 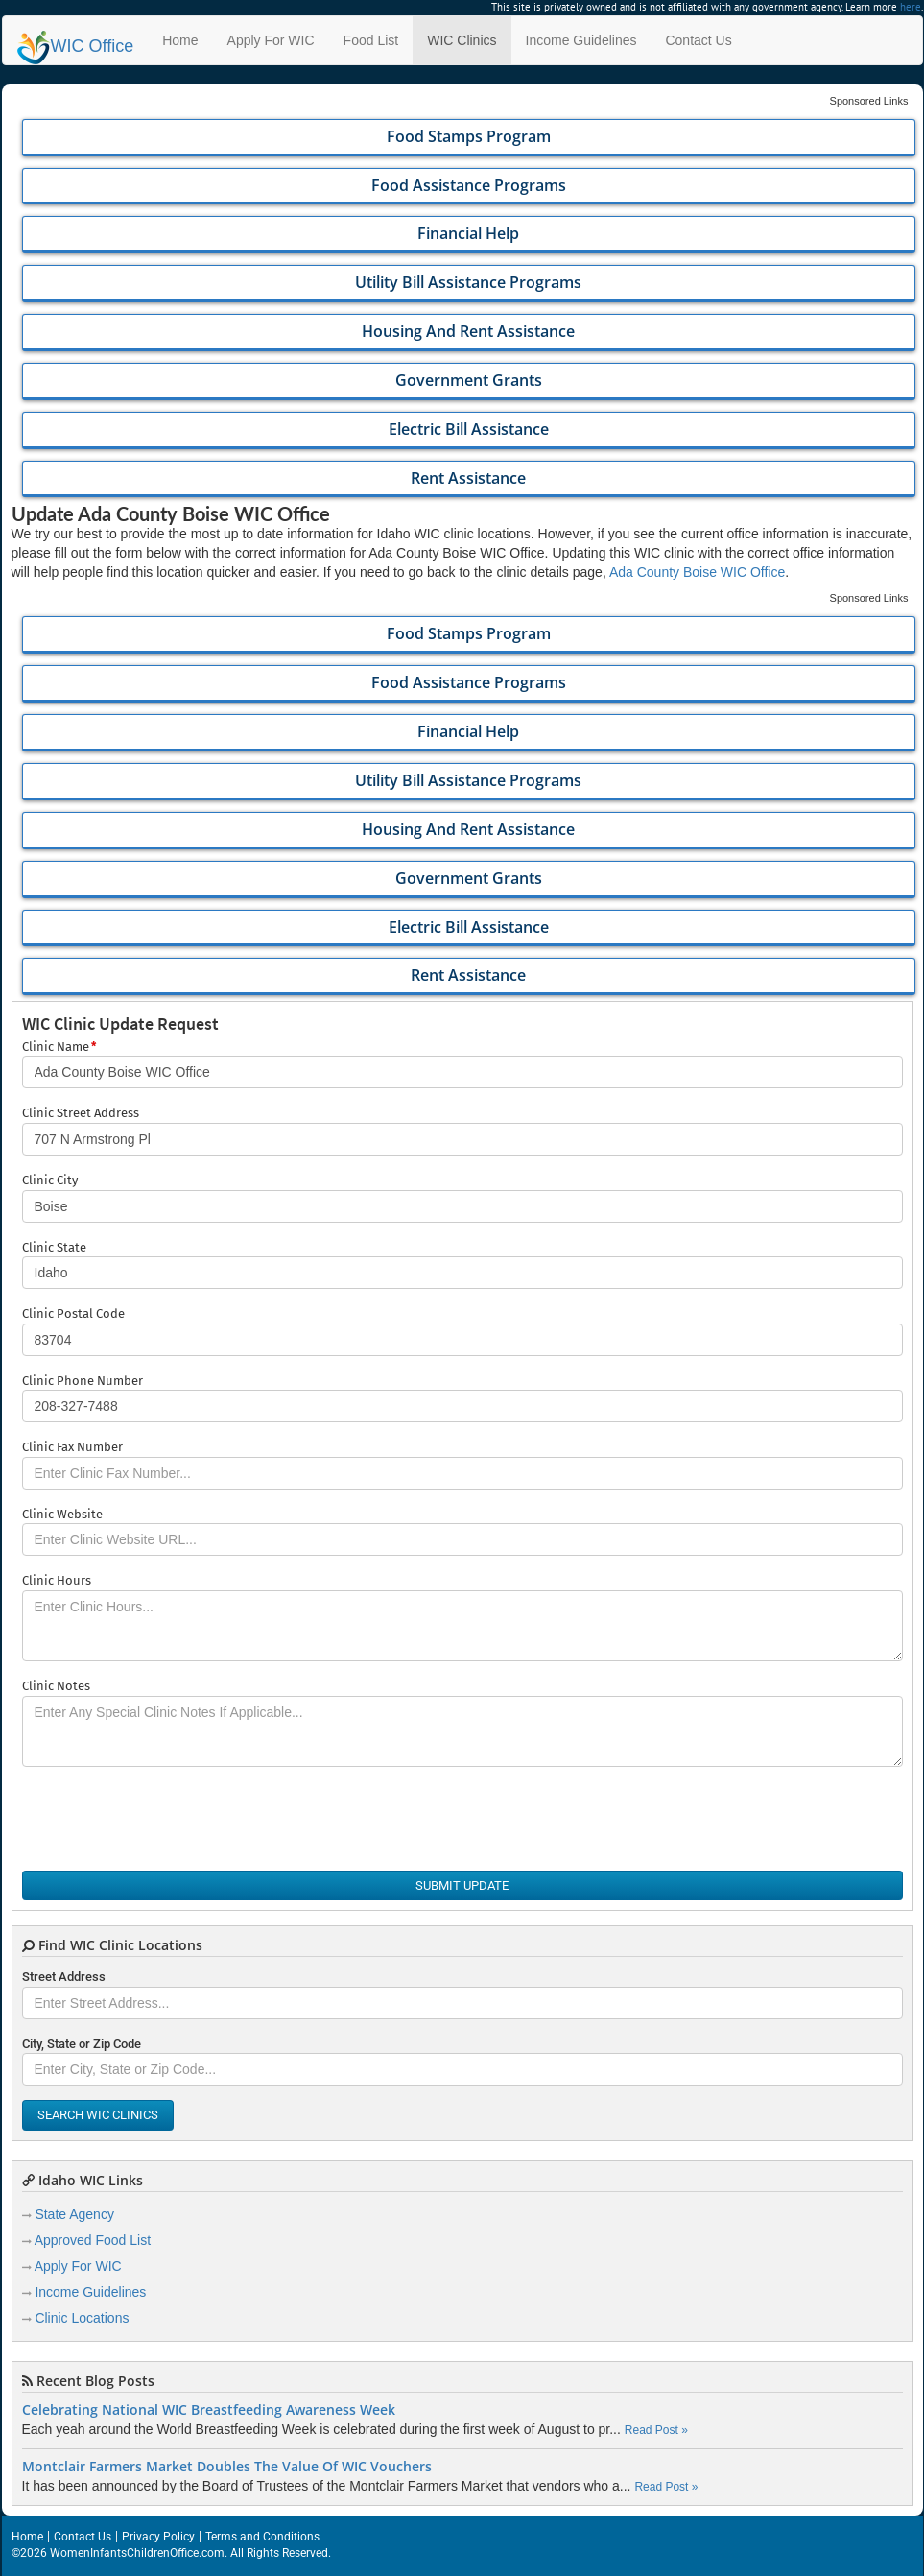 What do you see at coordinates (698, 40) in the screenshot?
I see `Contact Us` at bounding box center [698, 40].